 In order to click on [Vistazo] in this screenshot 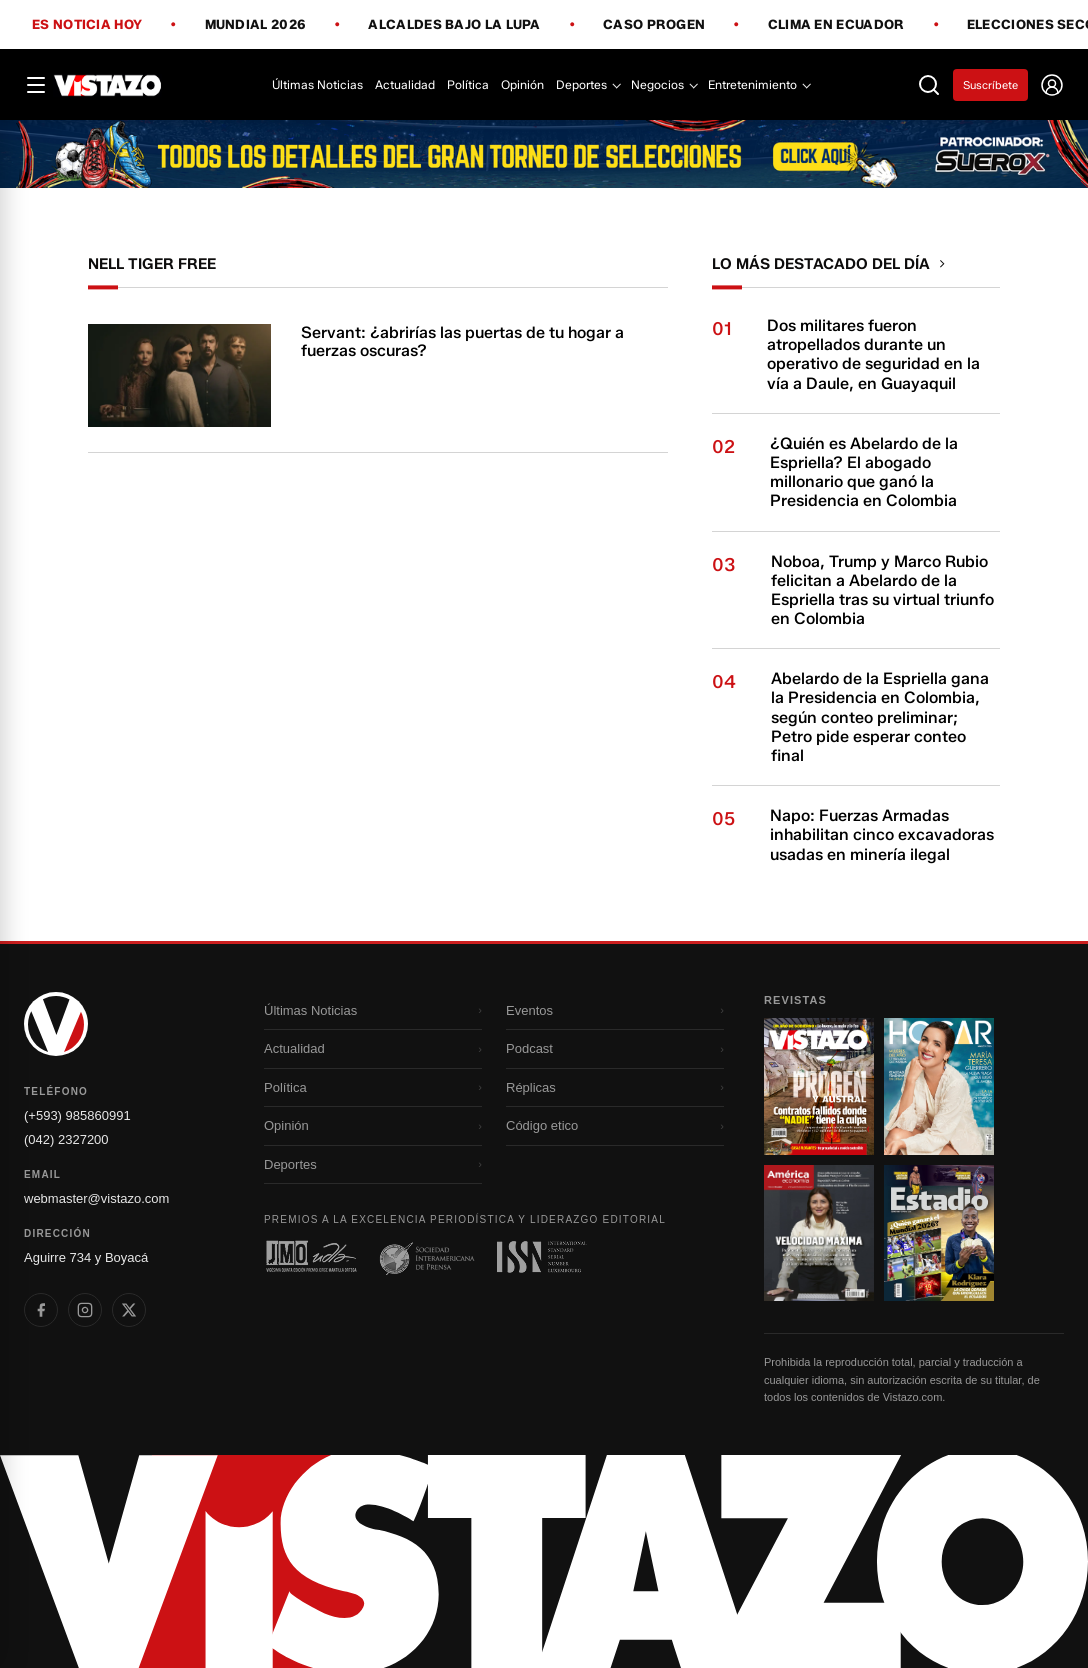, I will do `click(108, 85)`.